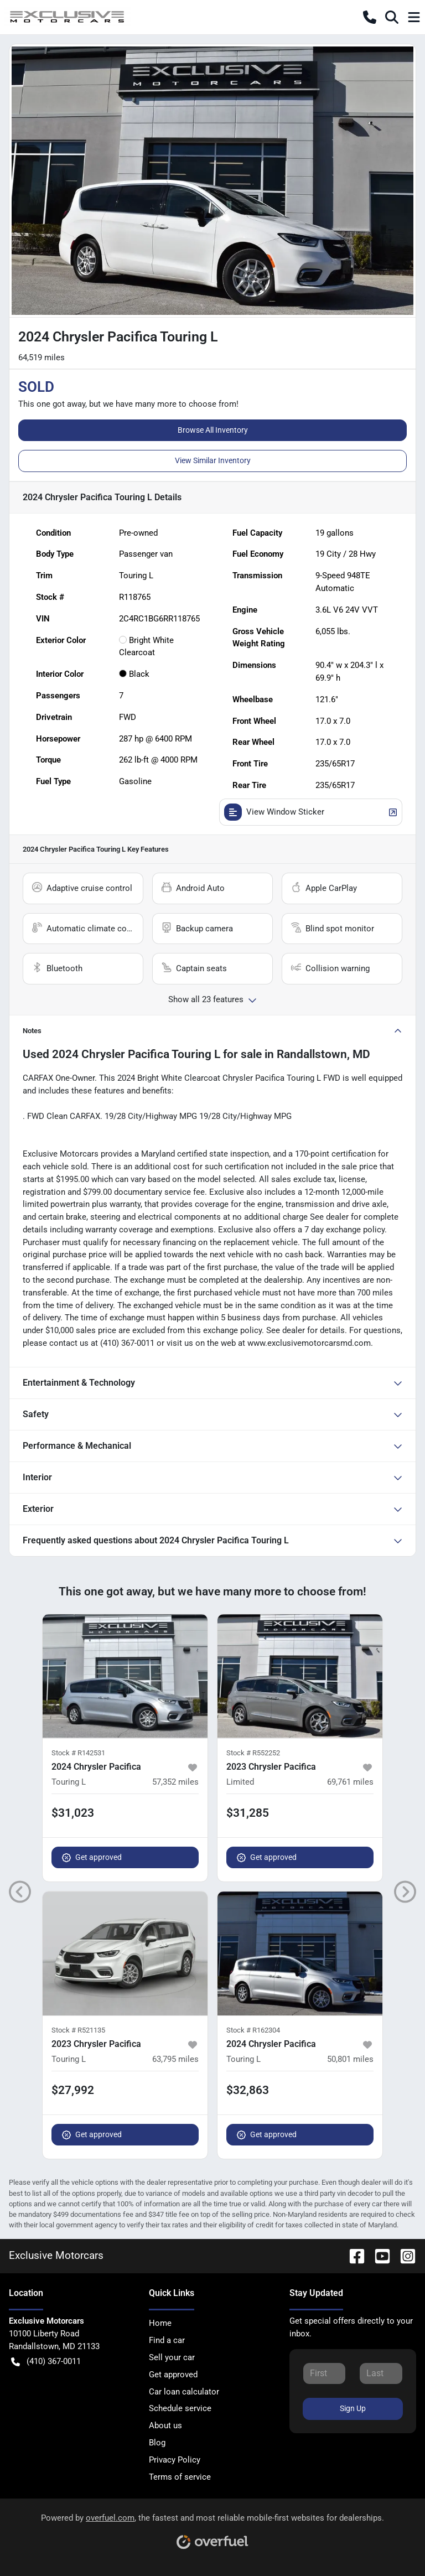 The height and width of the screenshot is (2576, 425). What do you see at coordinates (172, 2357) in the screenshot?
I see `Sell your car` at bounding box center [172, 2357].